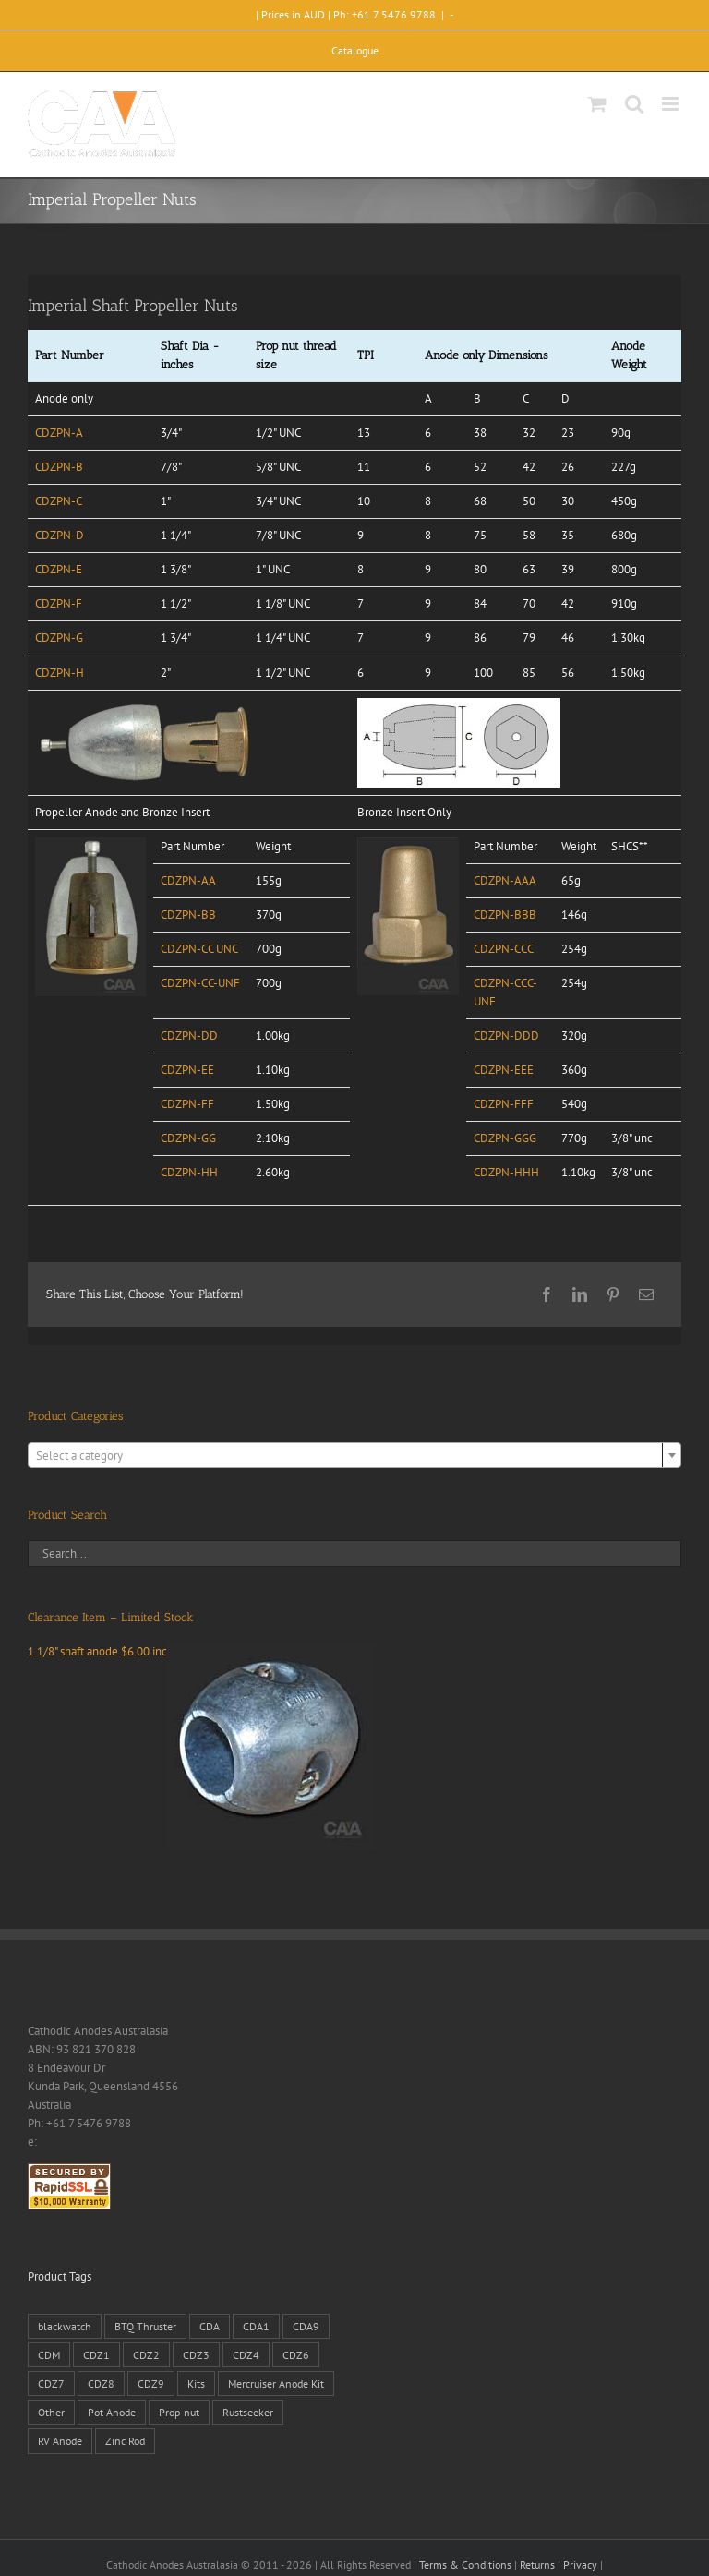  I want to click on CDZPN-BBB, so click(505, 914).